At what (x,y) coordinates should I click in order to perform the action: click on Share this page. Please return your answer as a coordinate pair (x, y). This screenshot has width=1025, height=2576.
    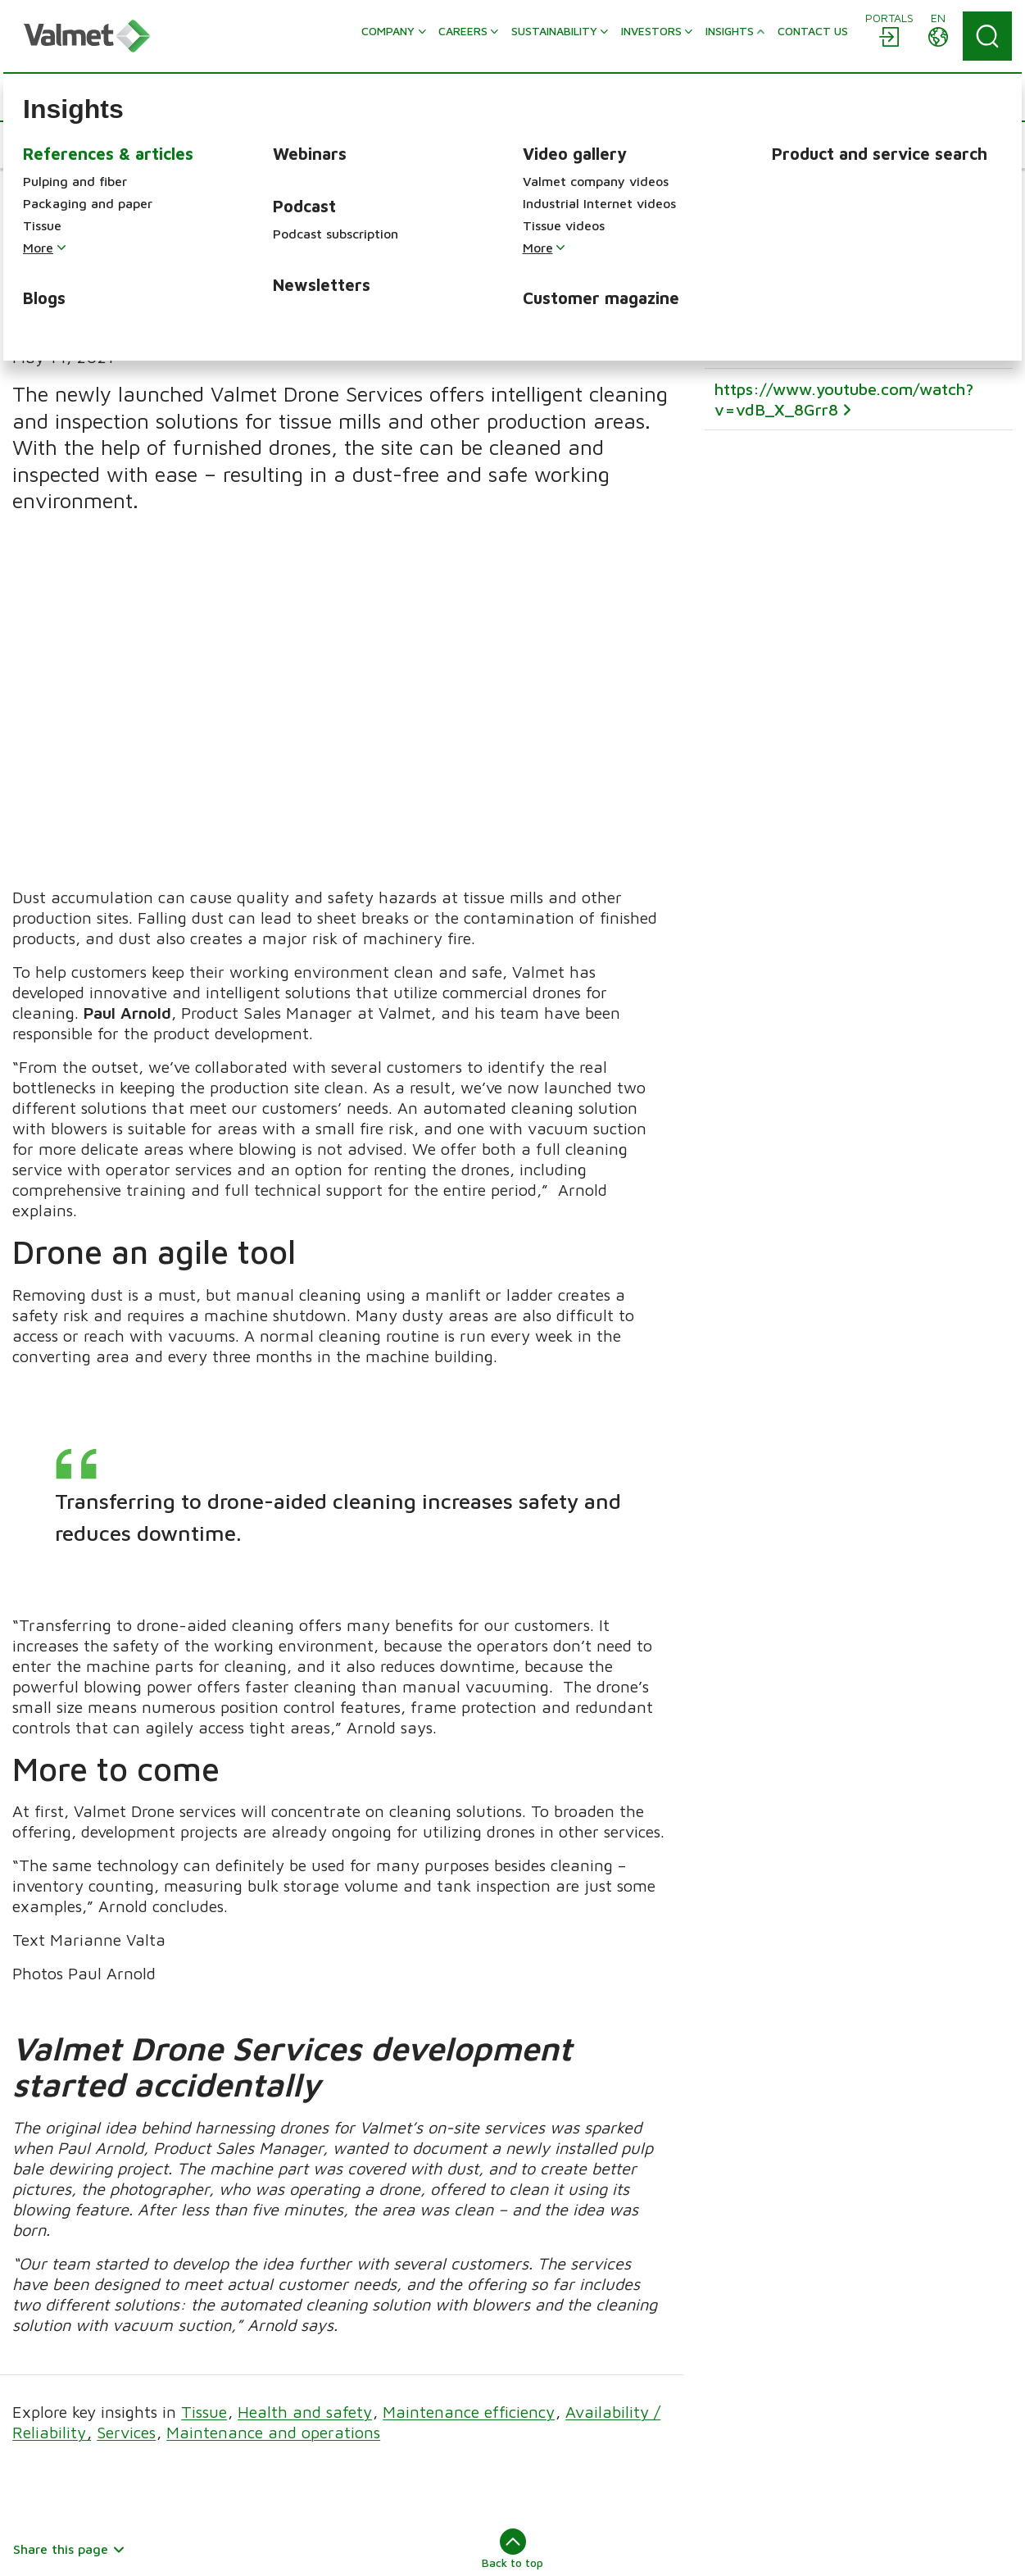
    Looking at the image, I should click on (69, 2229).